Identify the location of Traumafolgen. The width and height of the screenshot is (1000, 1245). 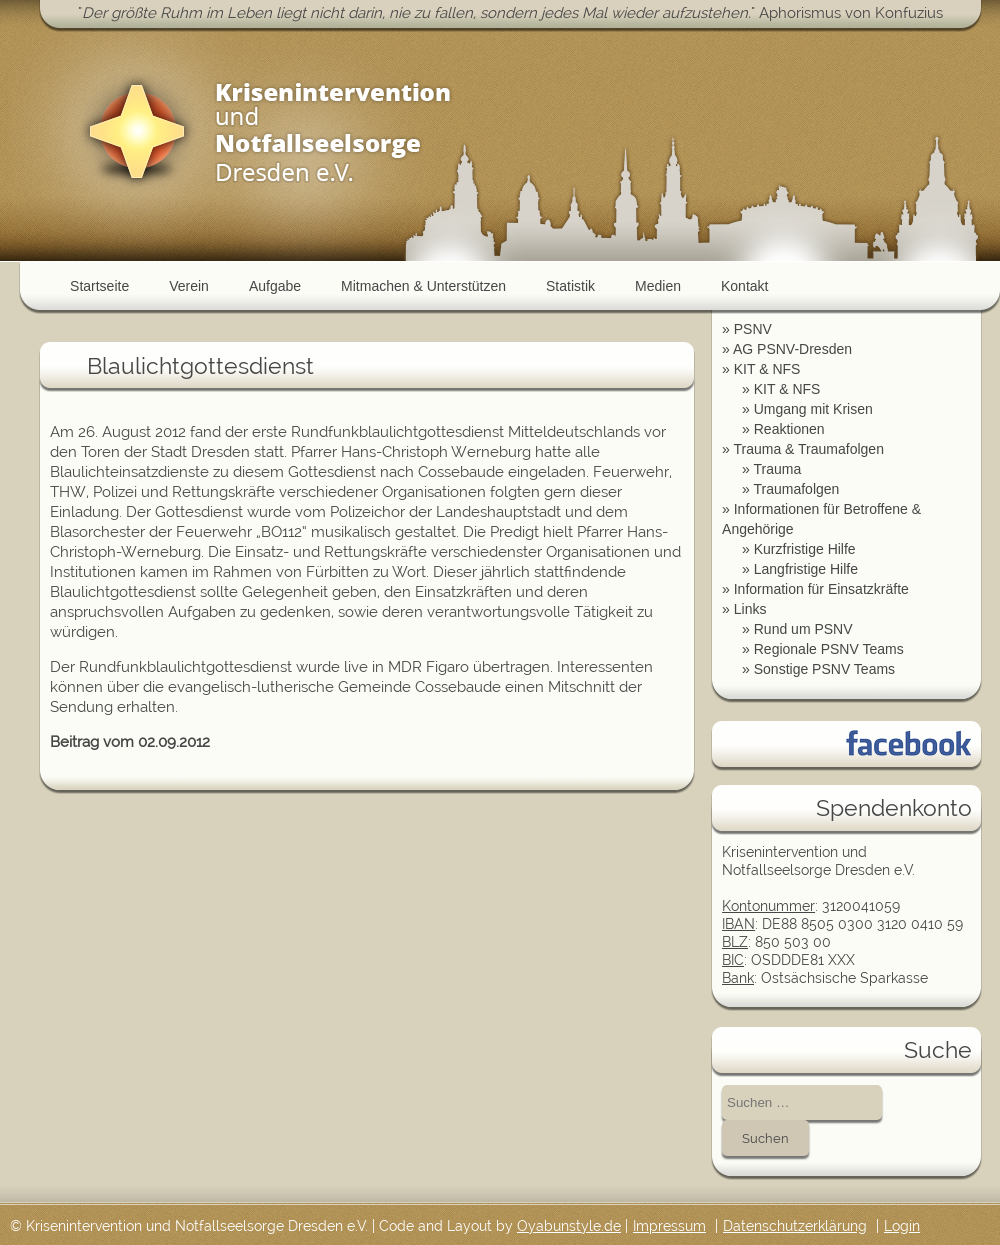
(796, 489).